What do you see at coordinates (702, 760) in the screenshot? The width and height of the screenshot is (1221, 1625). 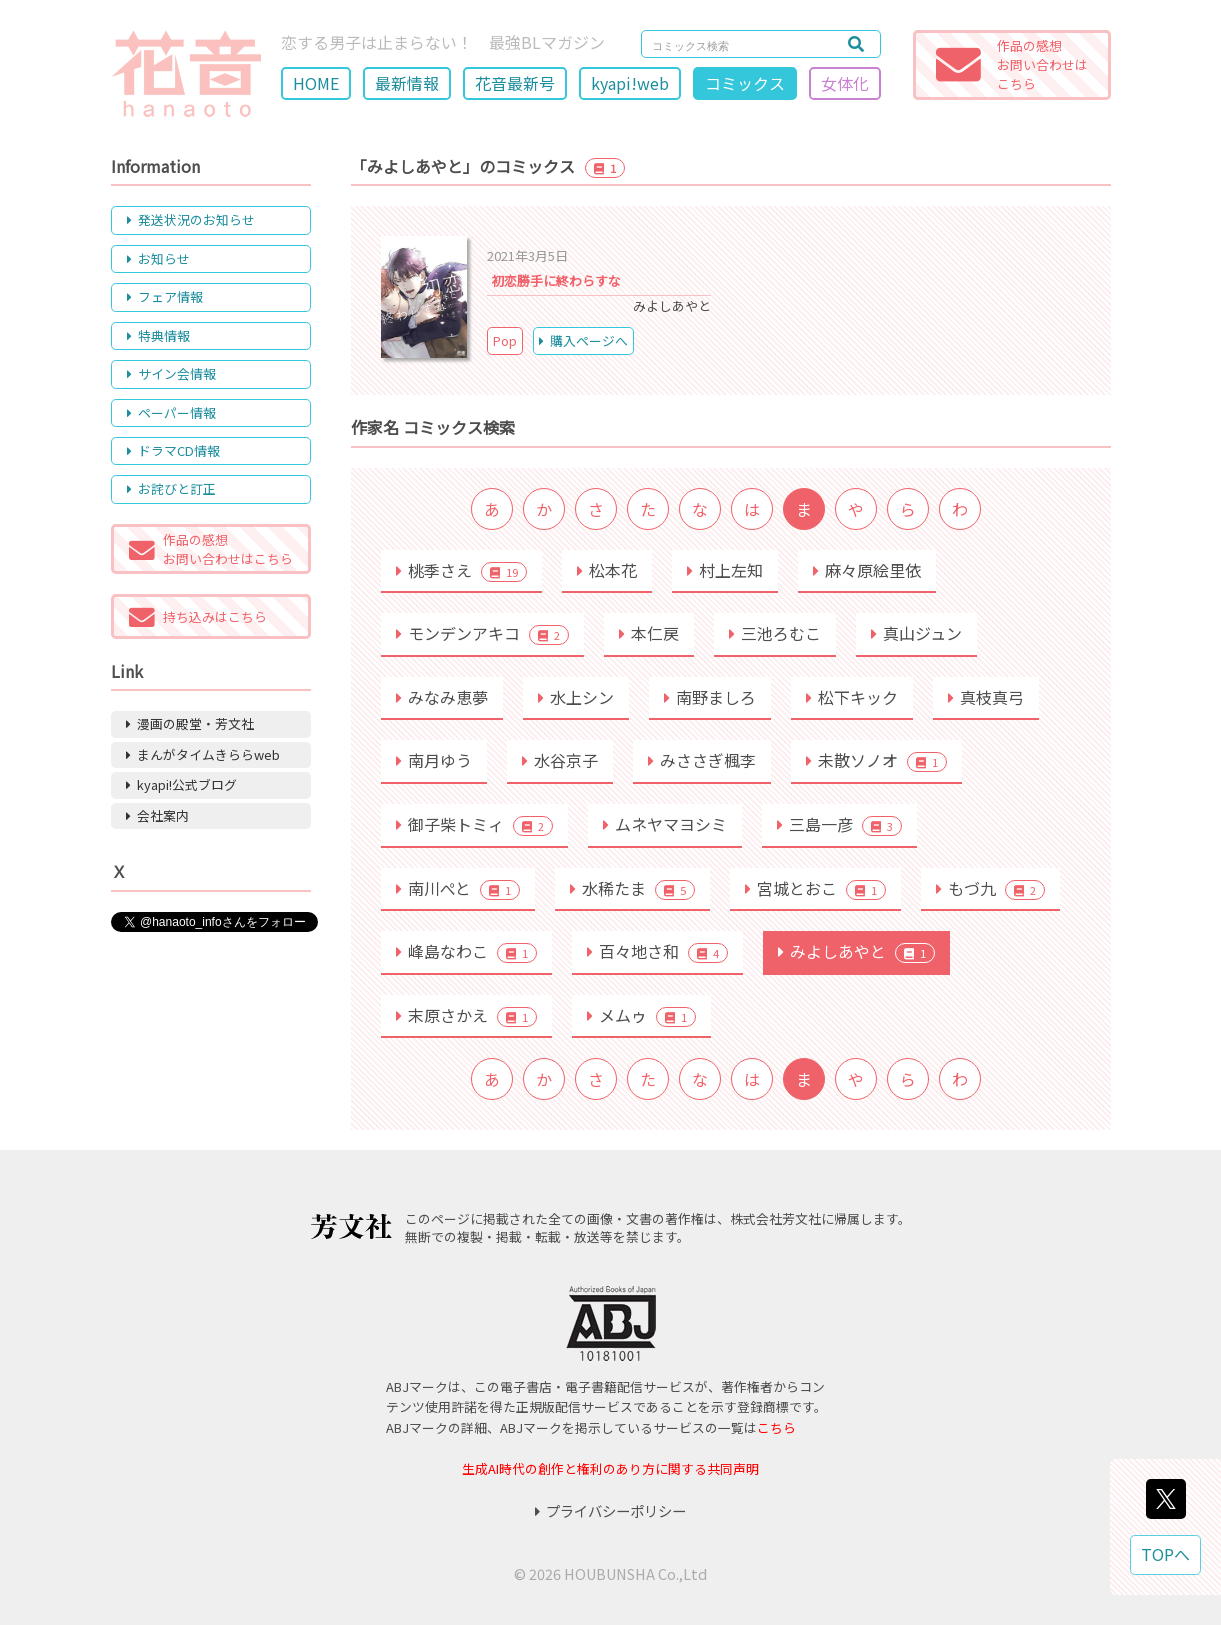 I see `みささぎ楓李` at bounding box center [702, 760].